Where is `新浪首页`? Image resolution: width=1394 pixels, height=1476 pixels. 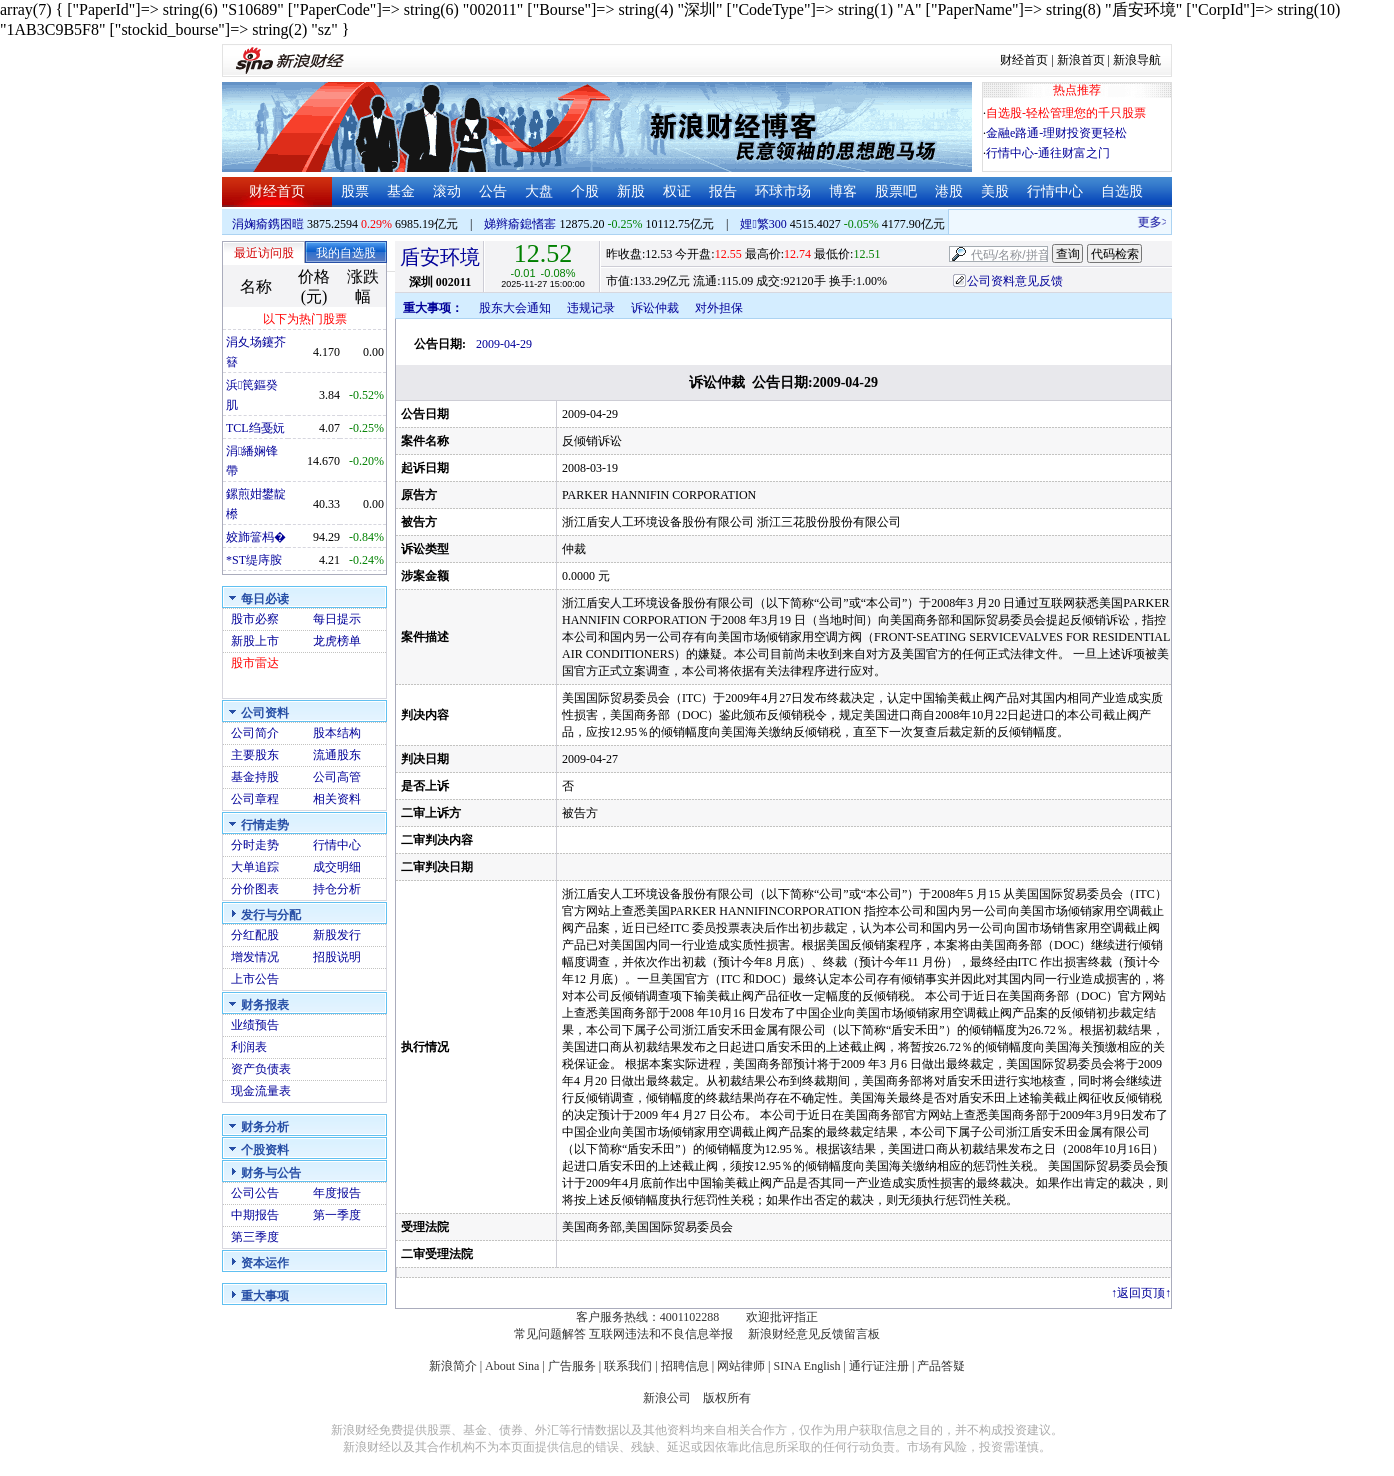 新浪首页 is located at coordinates (1081, 60).